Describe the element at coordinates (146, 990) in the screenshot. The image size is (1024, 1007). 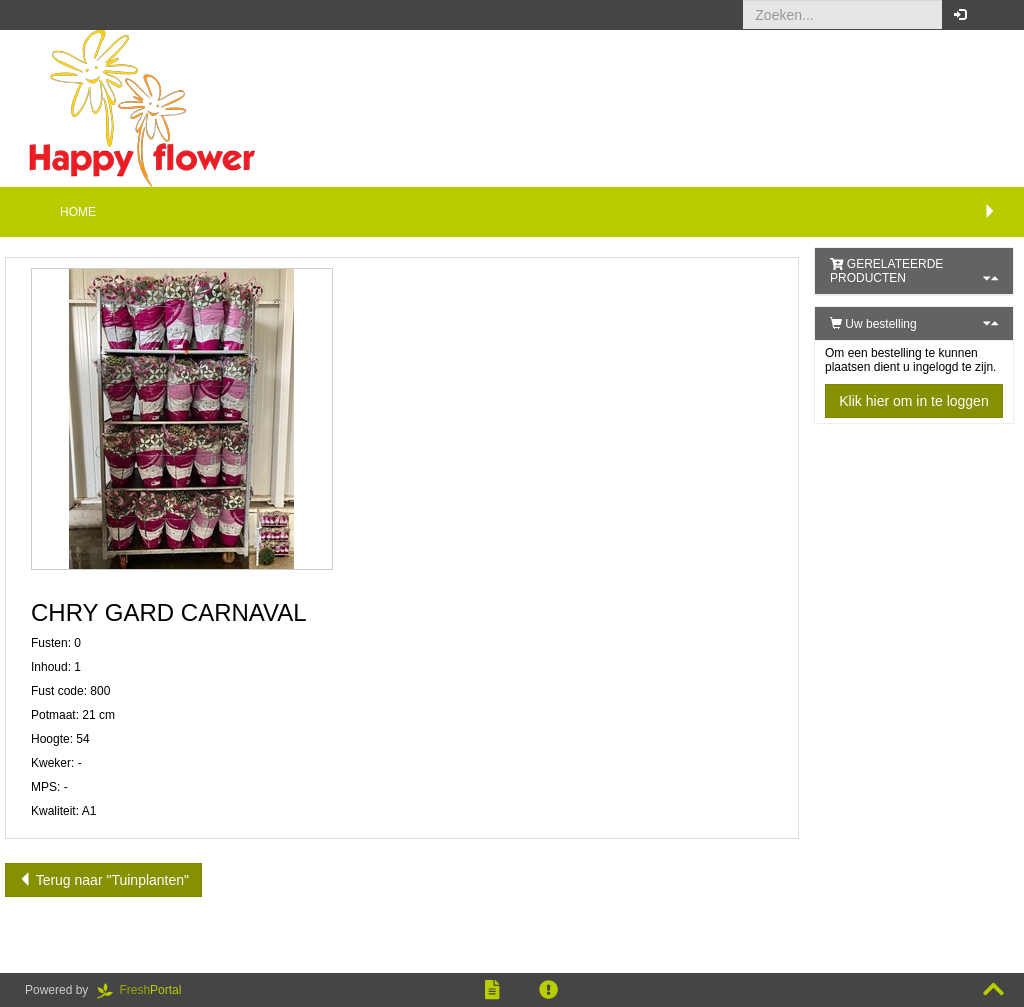
I see `Portal` at that location.